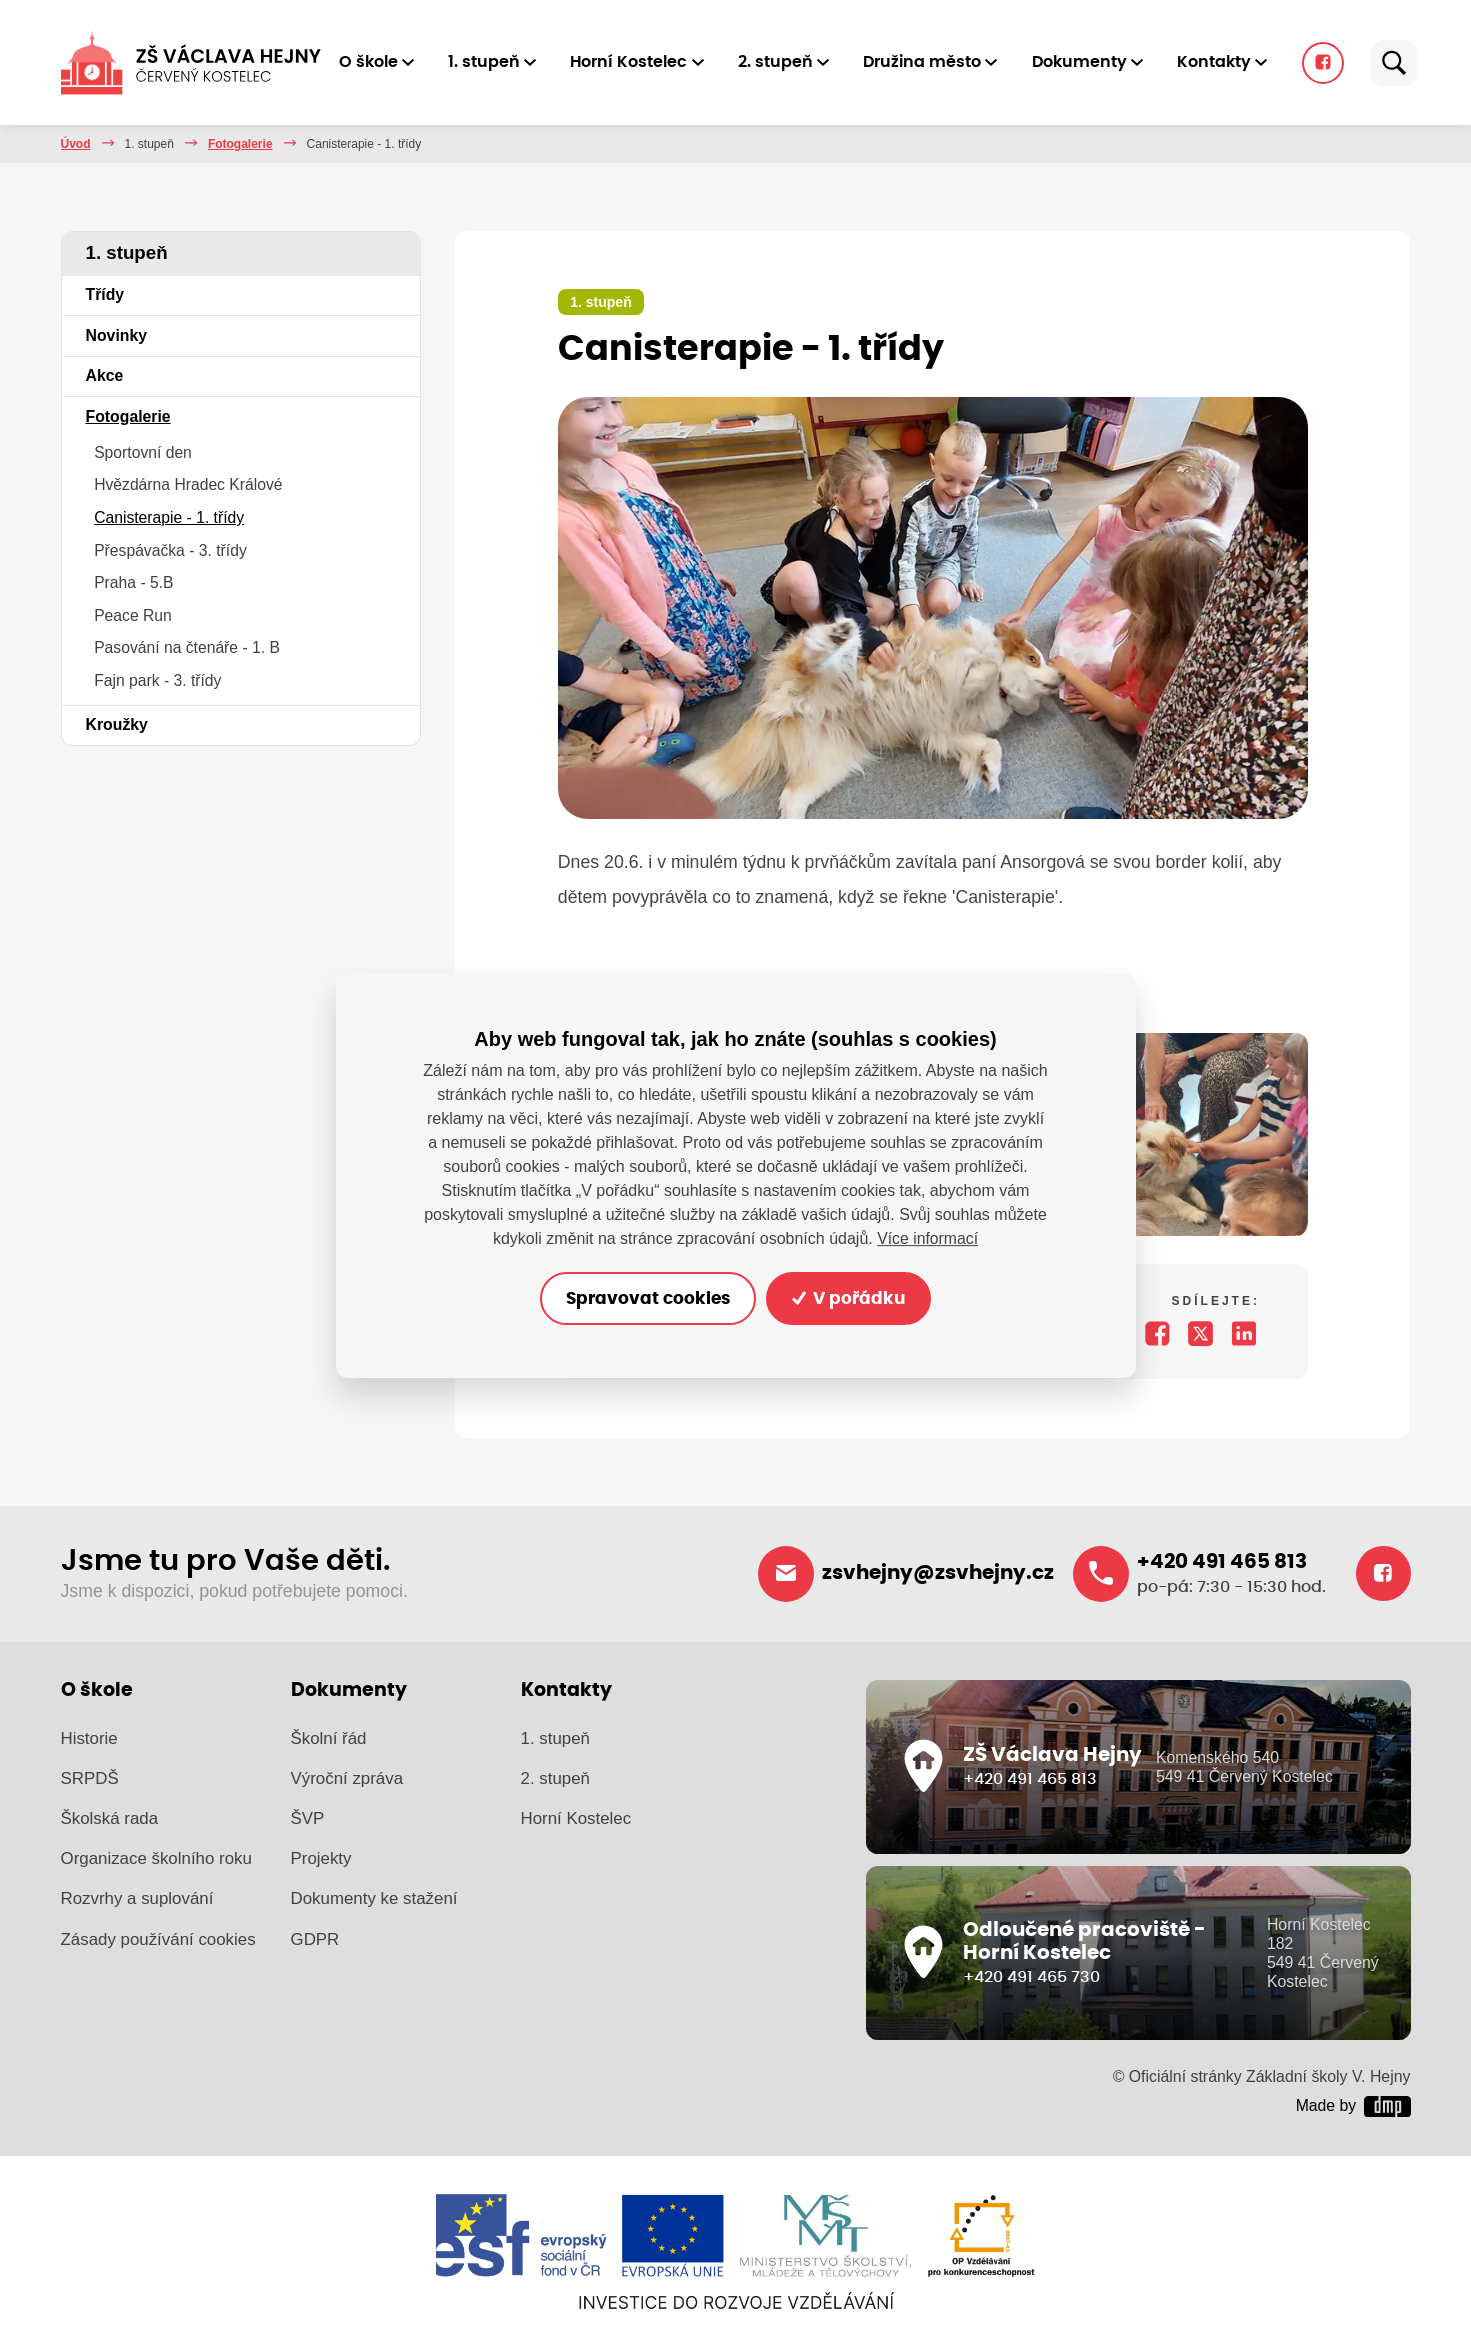 The width and height of the screenshot is (1471, 2351). Describe the element at coordinates (143, 452) in the screenshot. I see `Sportovní den` at that location.